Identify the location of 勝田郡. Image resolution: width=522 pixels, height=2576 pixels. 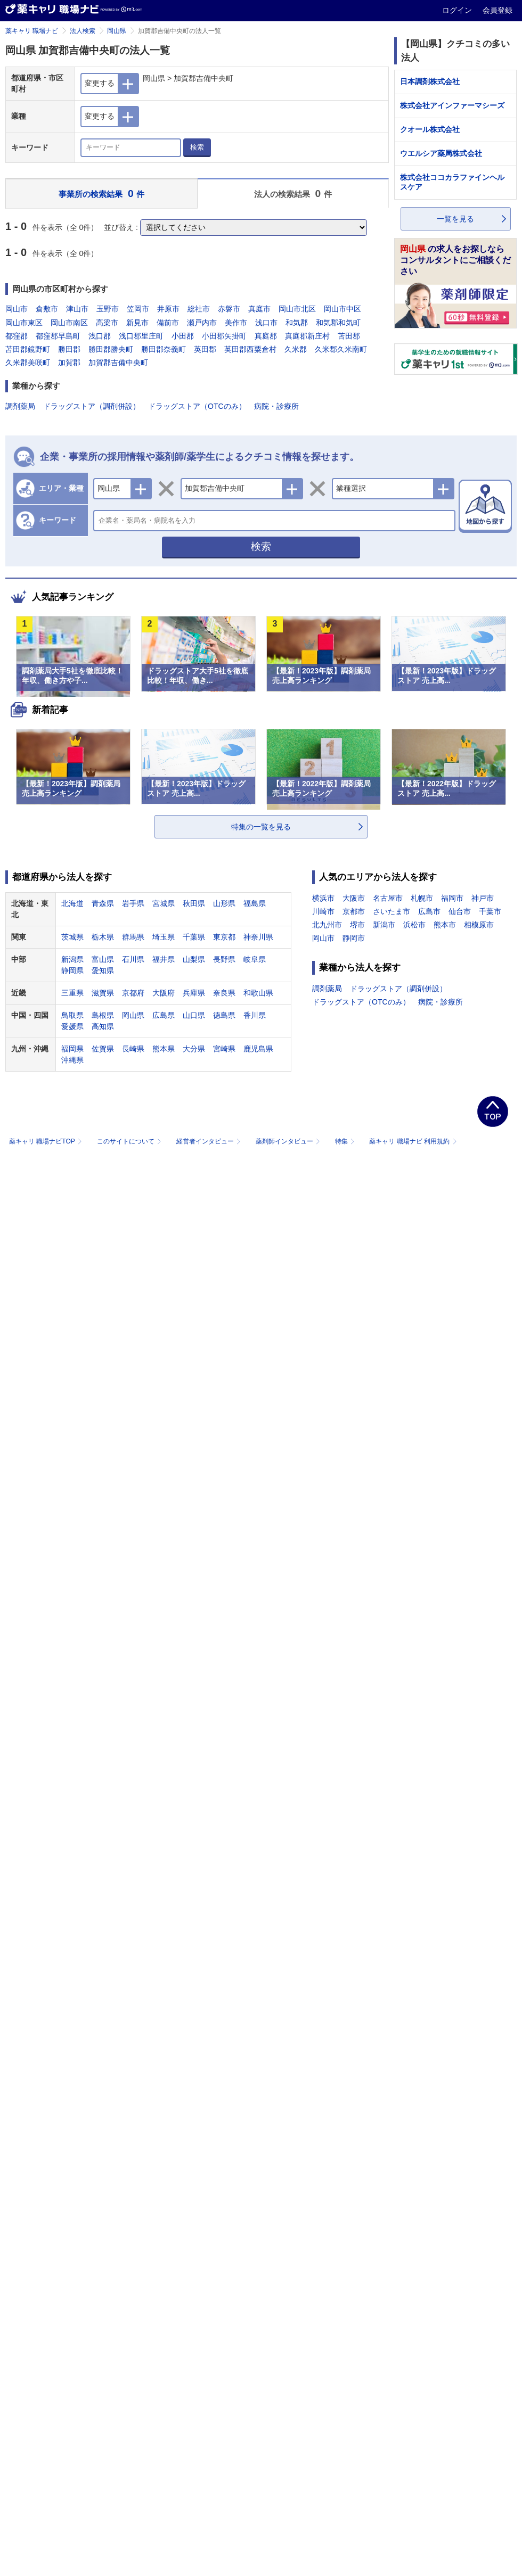
(69, 349).